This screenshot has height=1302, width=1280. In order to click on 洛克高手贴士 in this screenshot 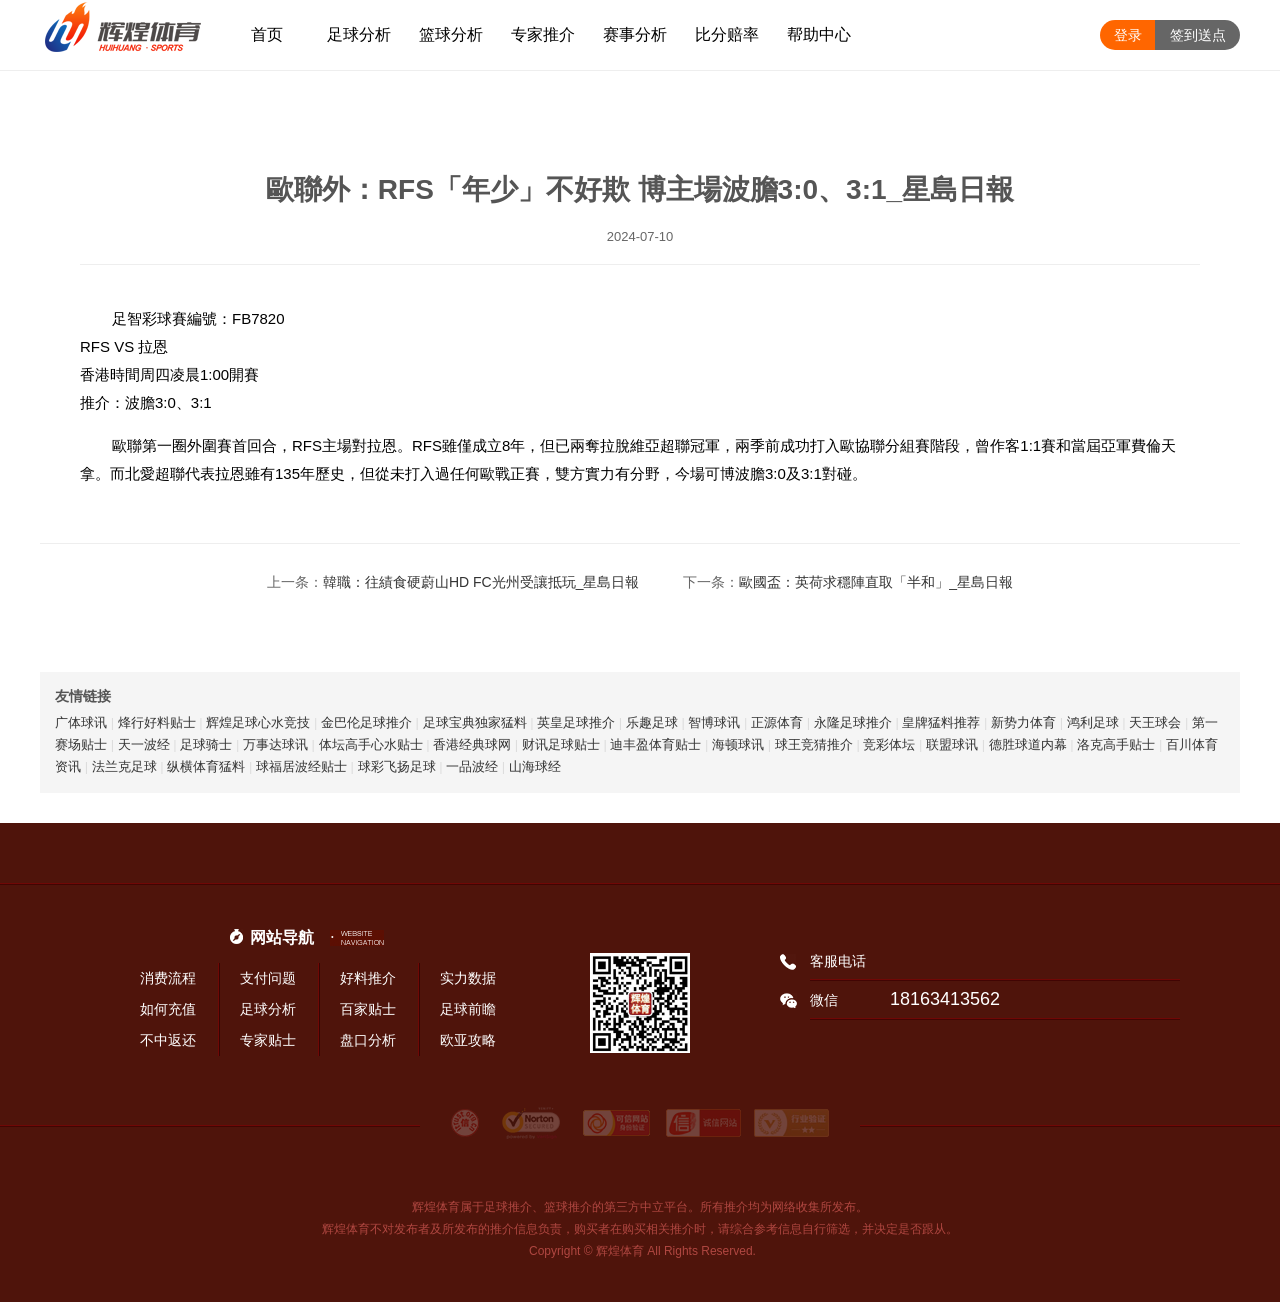, I will do `click(1116, 744)`.